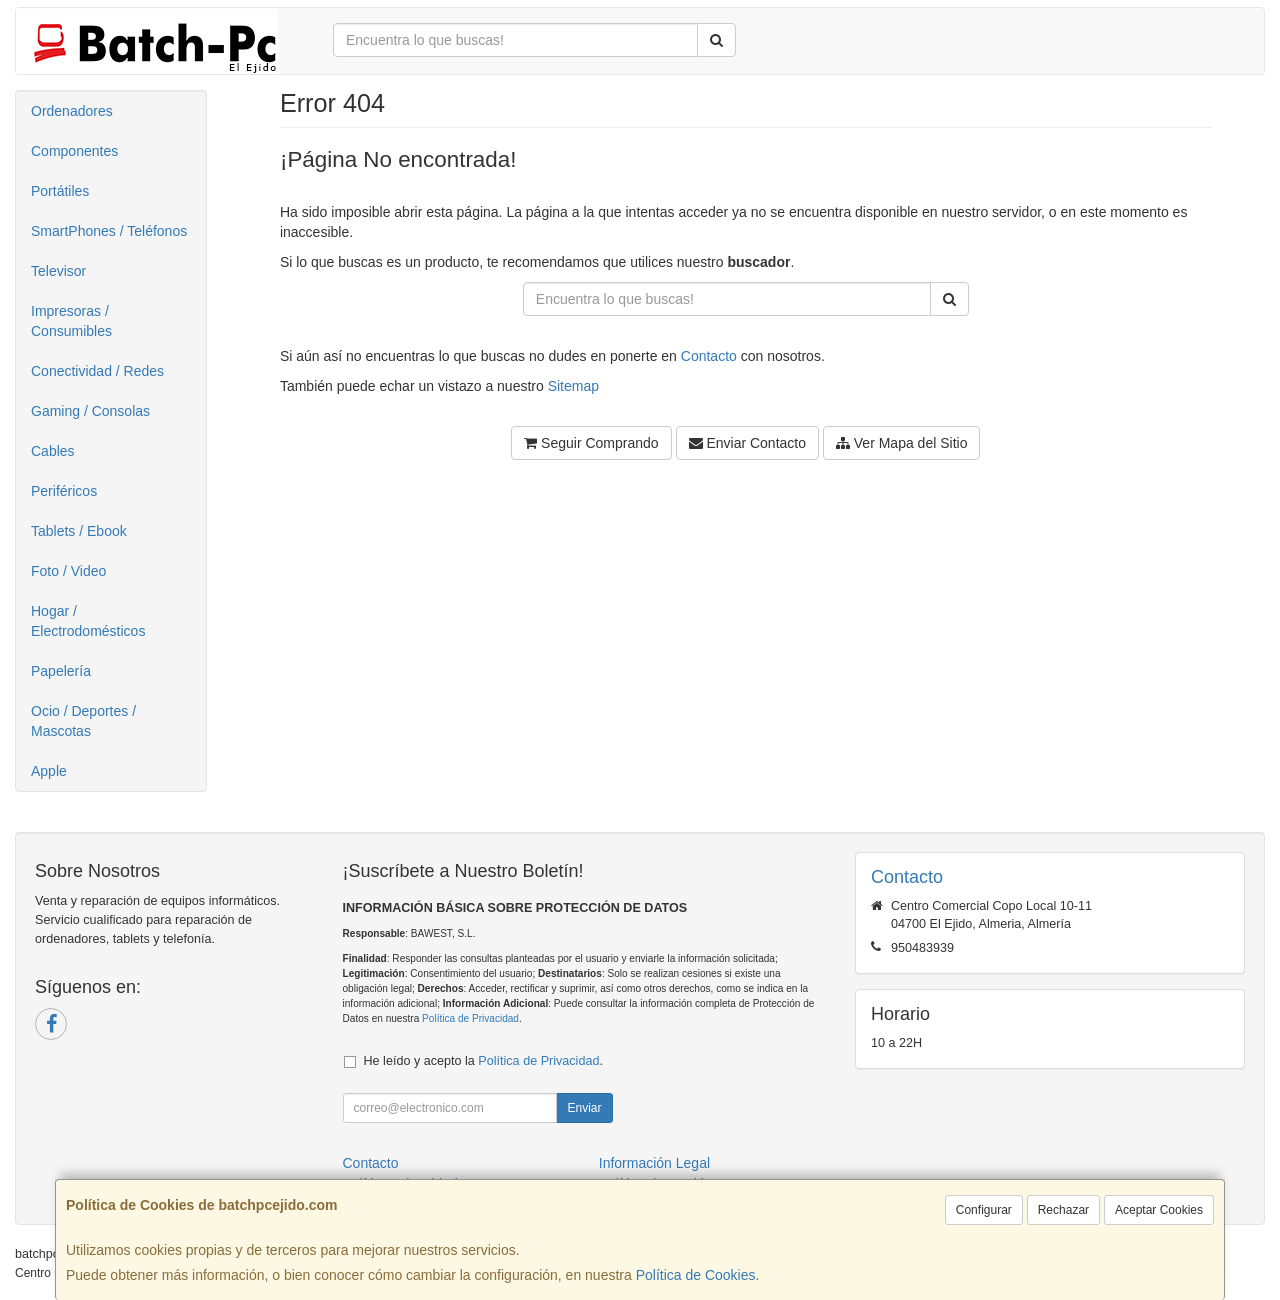  Describe the element at coordinates (90, 411) in the screenshot. I see `Gaming / Consolas` at that location.